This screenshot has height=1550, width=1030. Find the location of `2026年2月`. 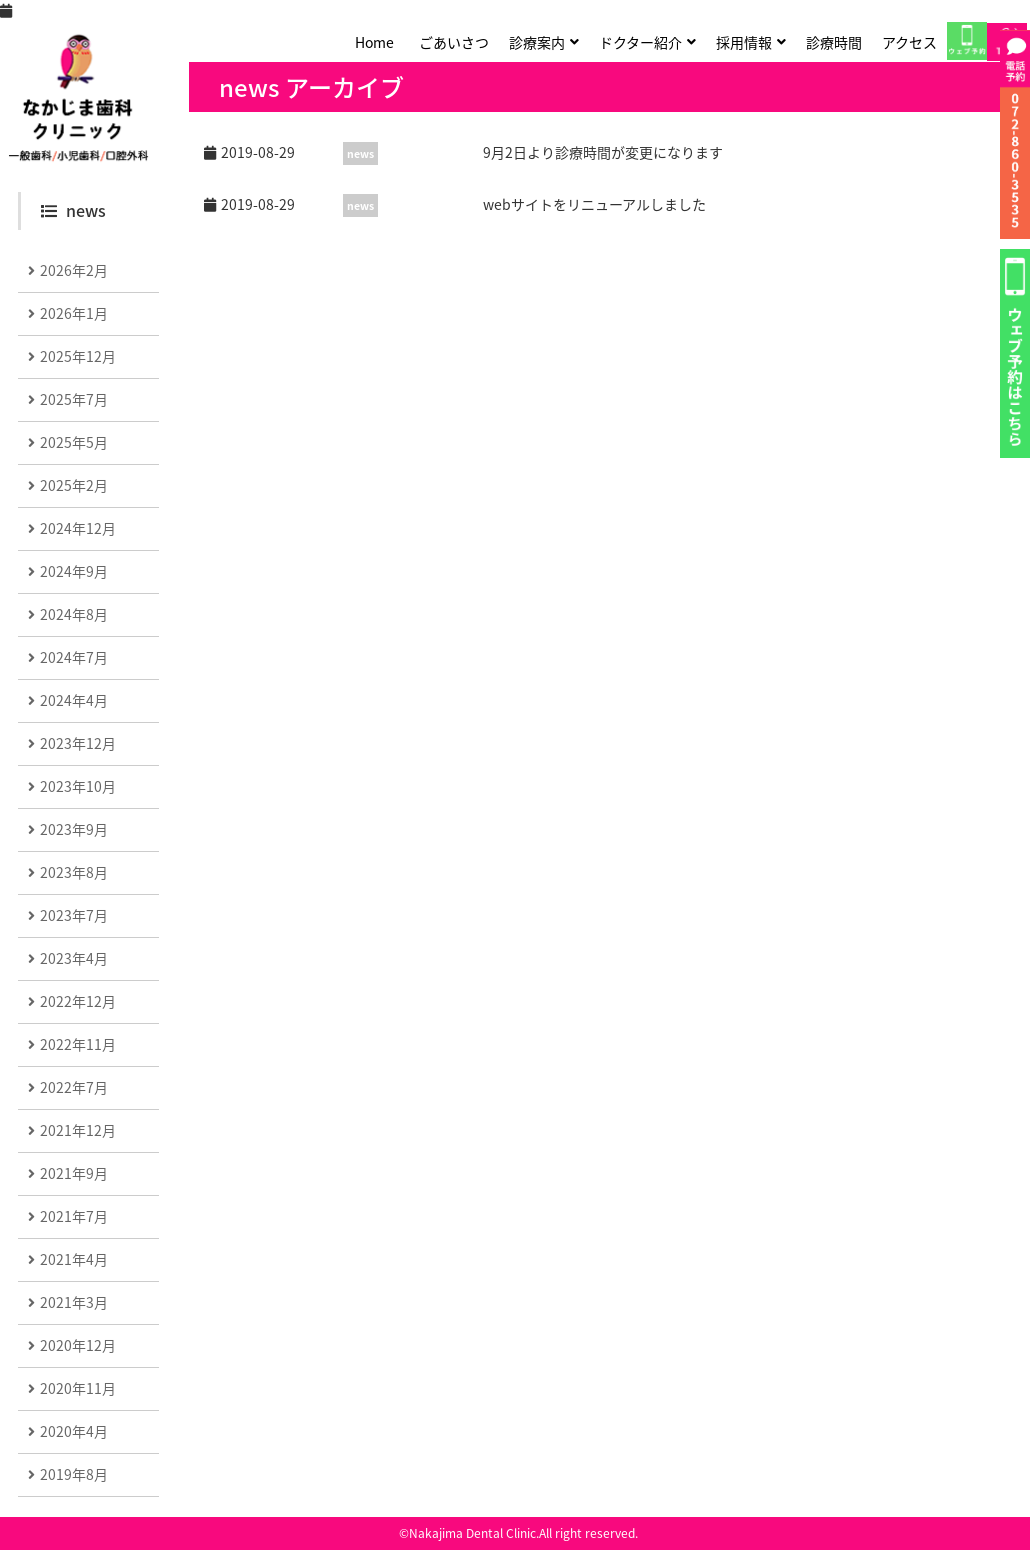

2026年2月 is located at coordinates (74, 270).